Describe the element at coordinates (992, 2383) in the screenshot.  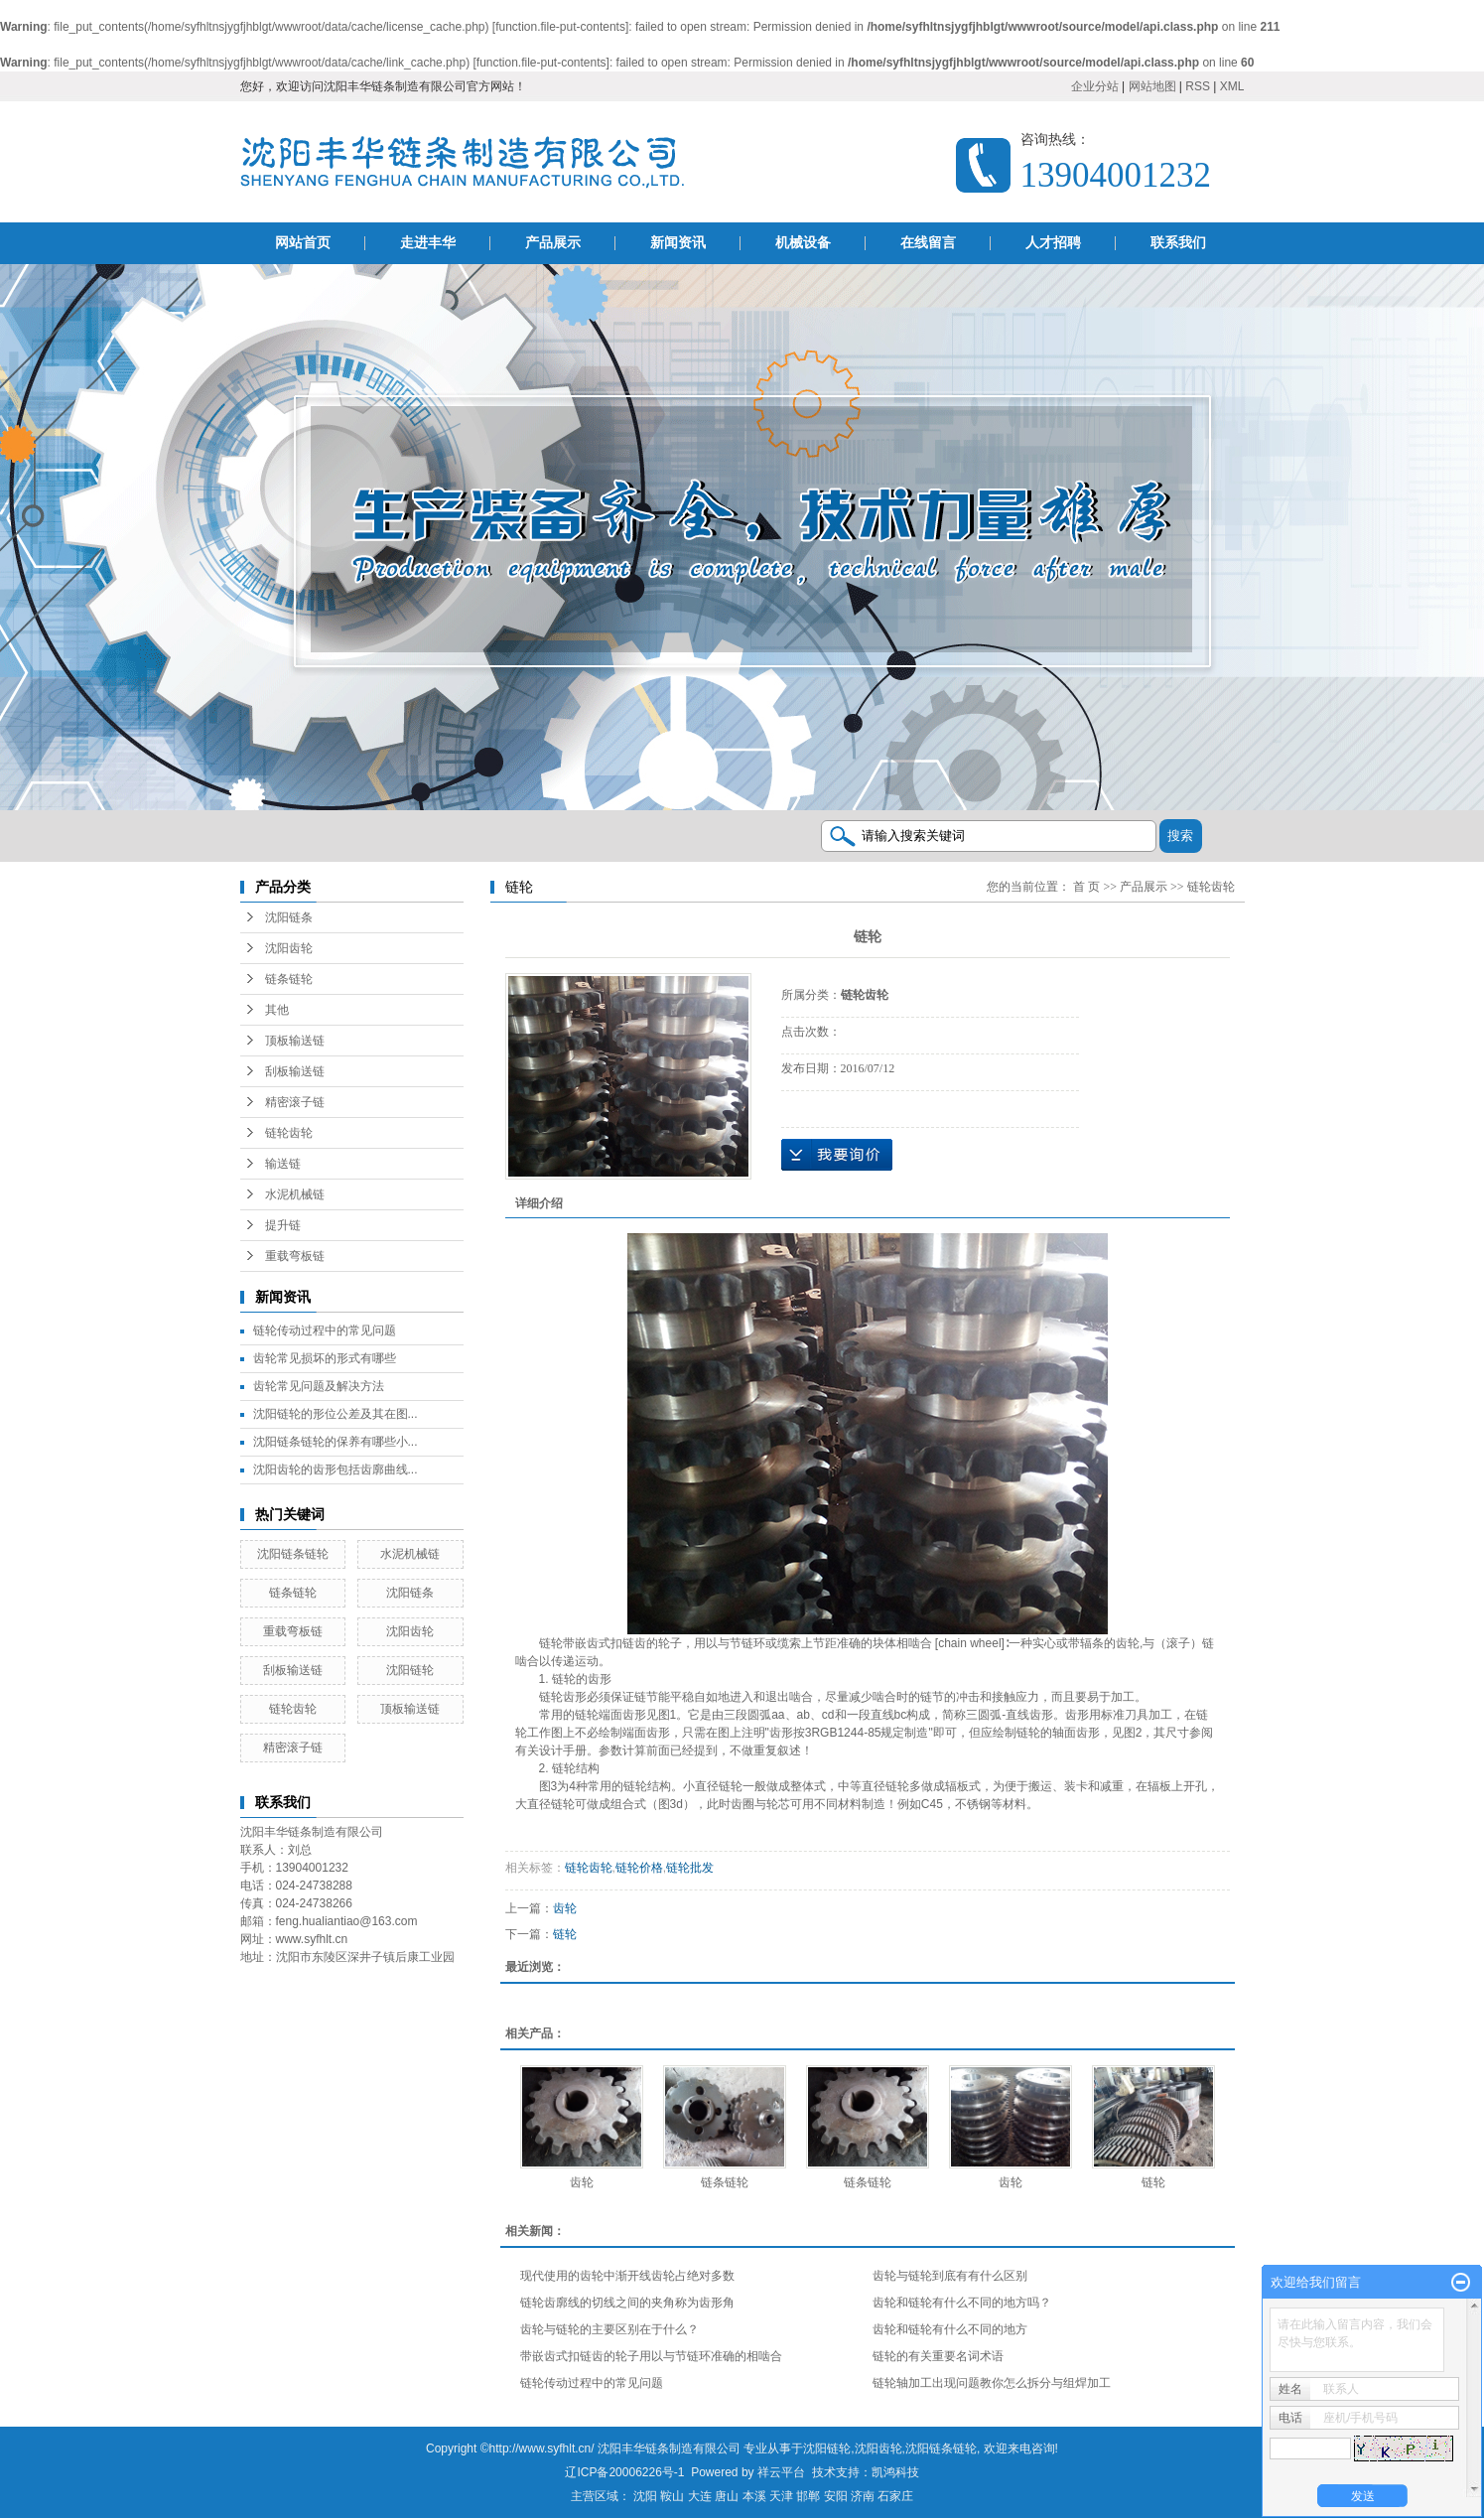
I see `链轮轴加工出现问题教你怎么拆分与组焊加工` at that location.